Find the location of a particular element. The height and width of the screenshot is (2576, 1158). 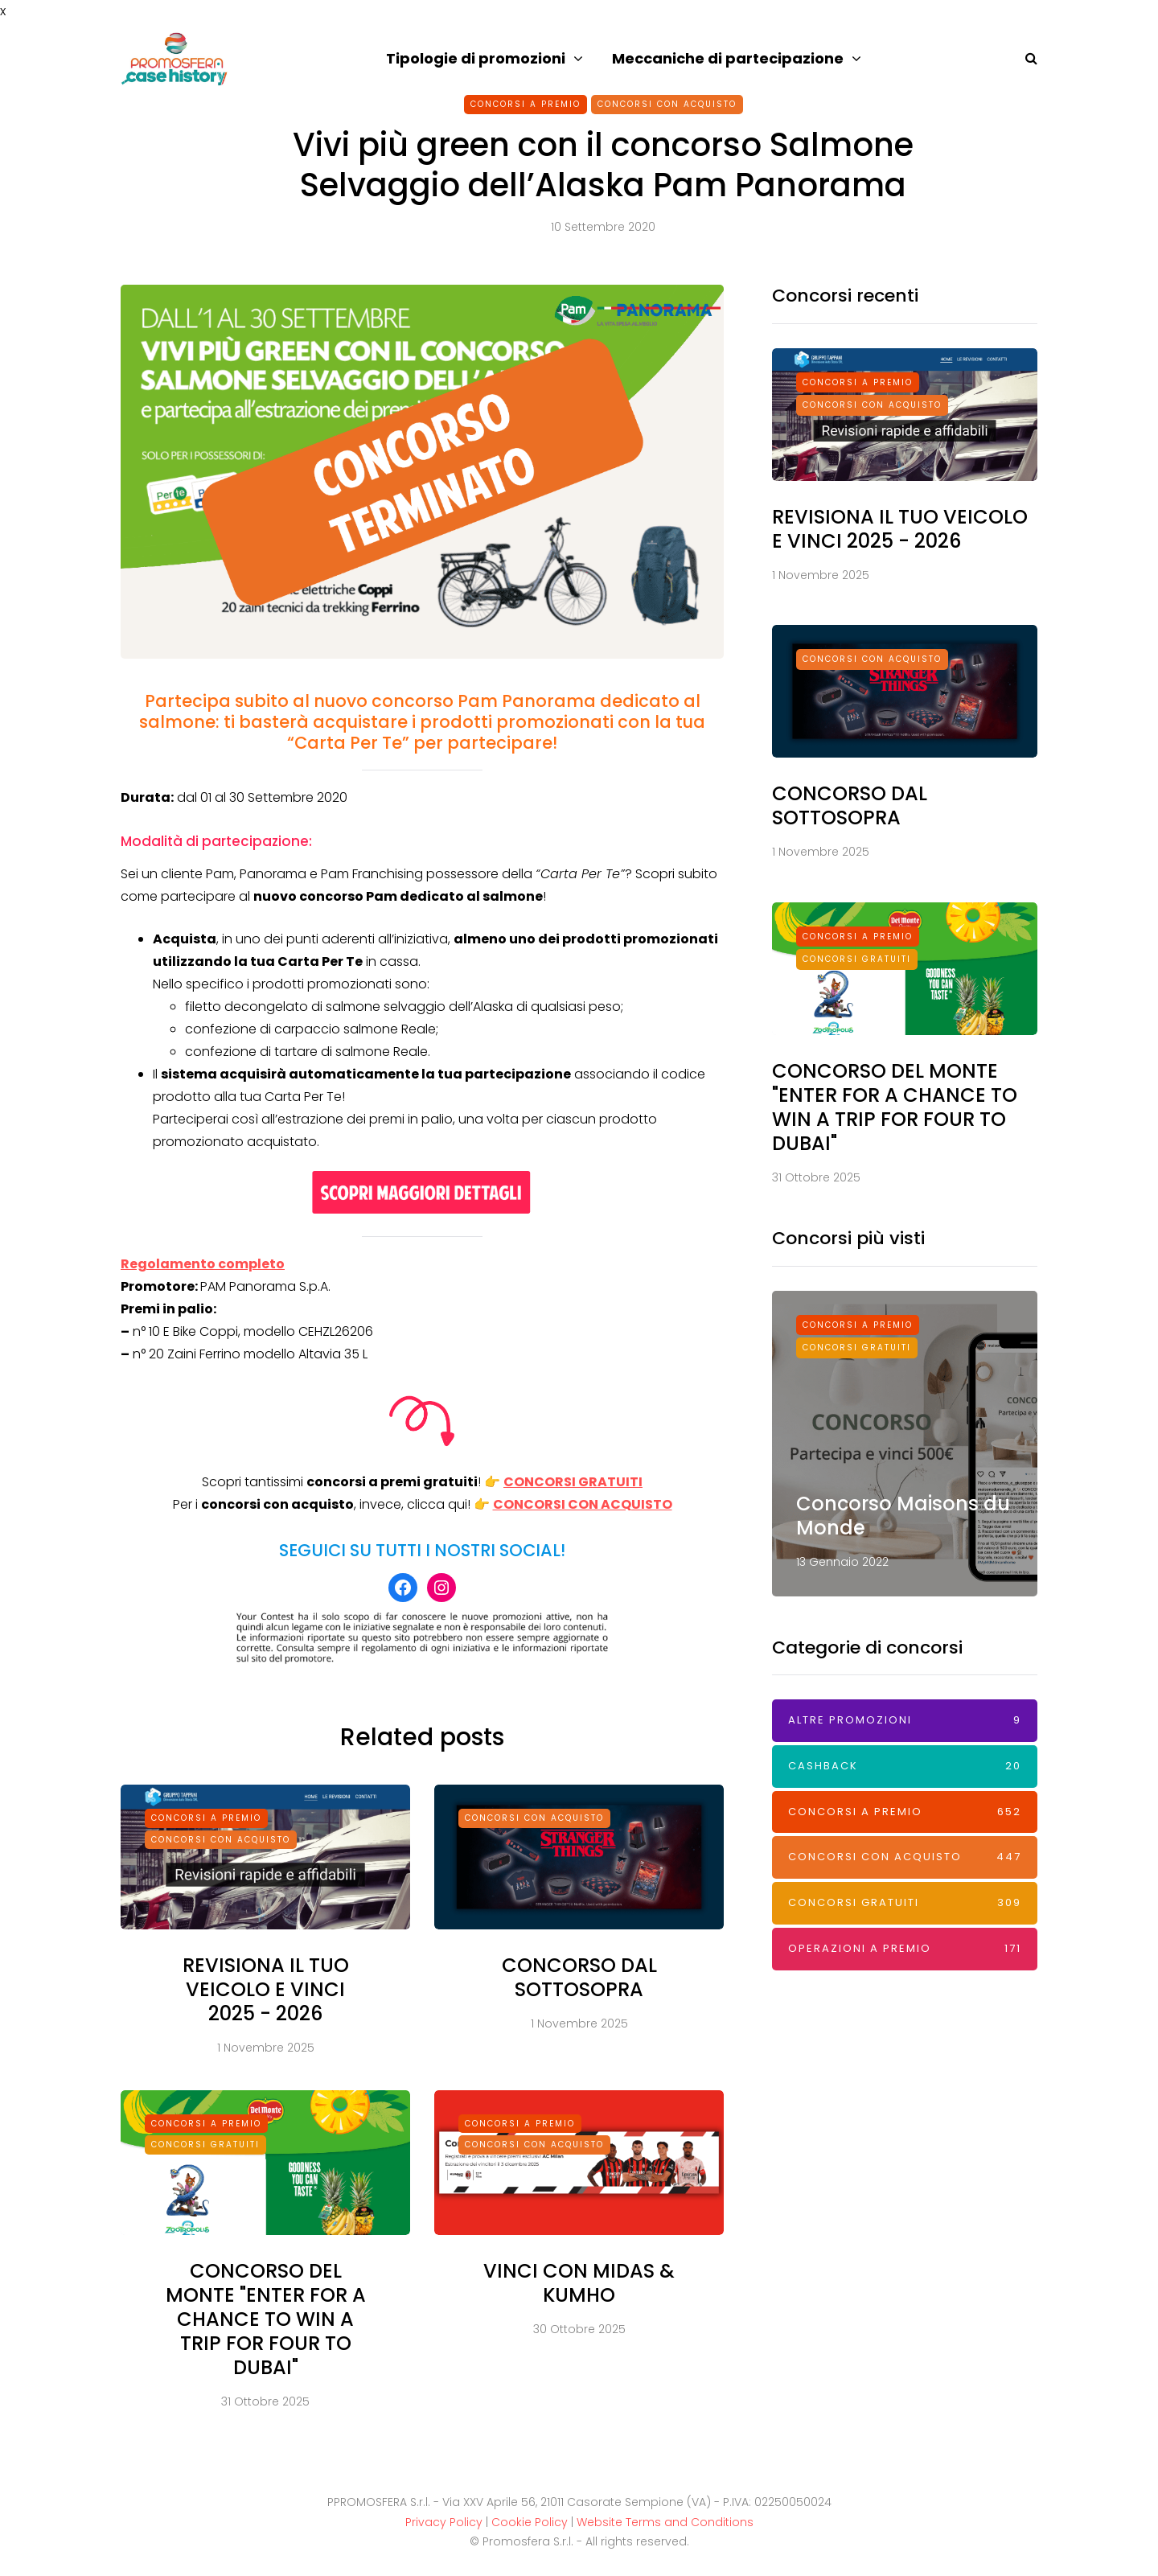

Concorsi a premio is located at coordinates (525, 104).